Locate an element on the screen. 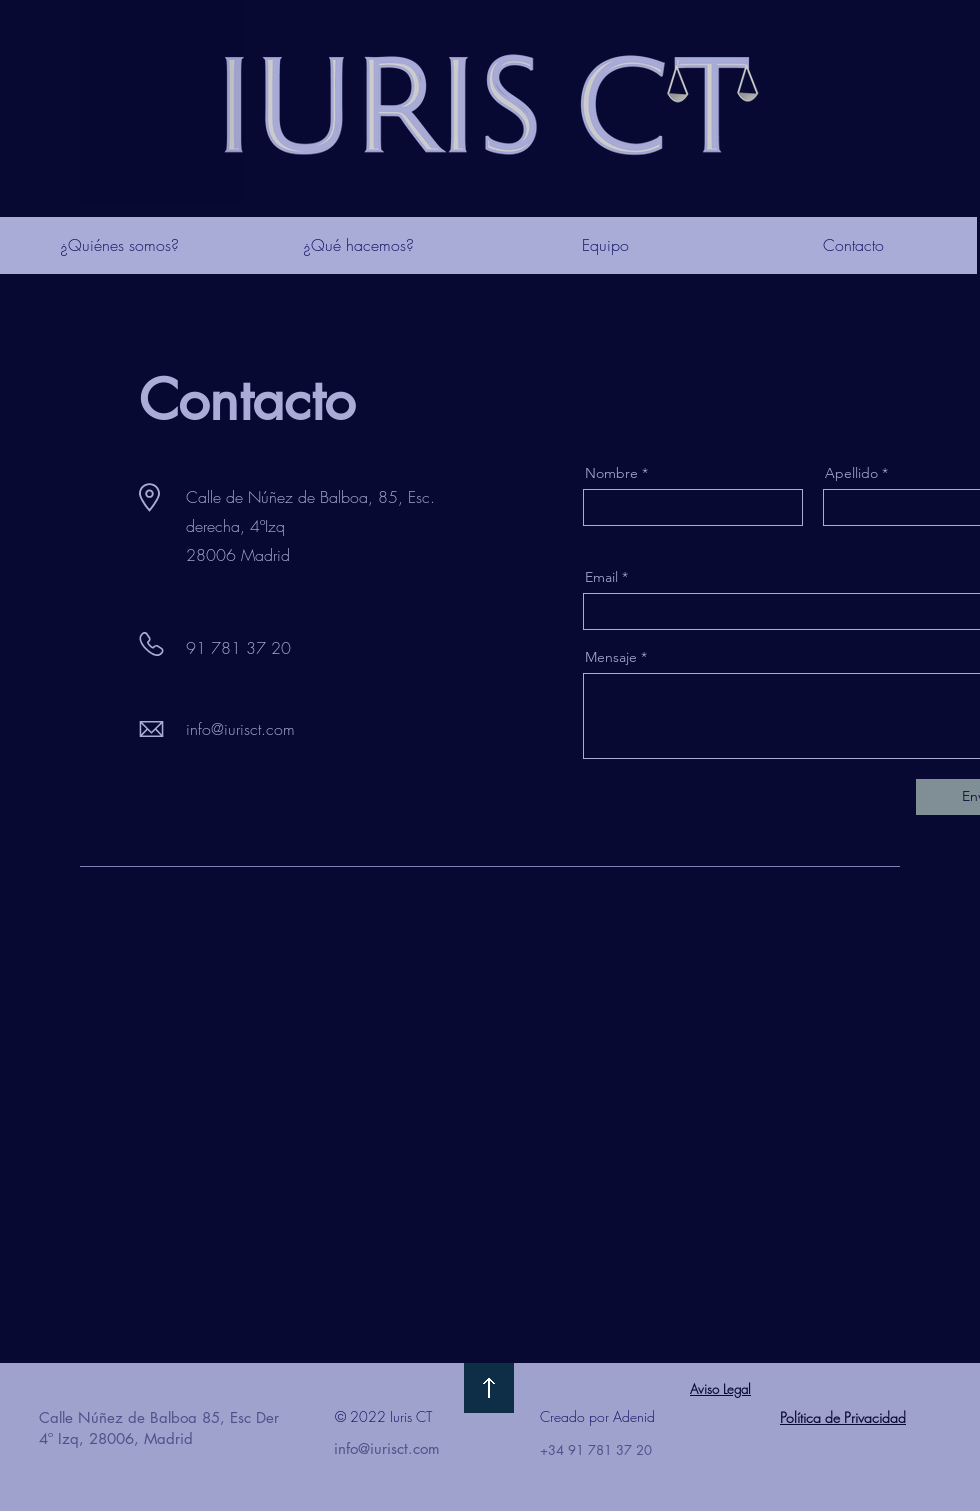  Nombre is located at coordinates (611, 473).